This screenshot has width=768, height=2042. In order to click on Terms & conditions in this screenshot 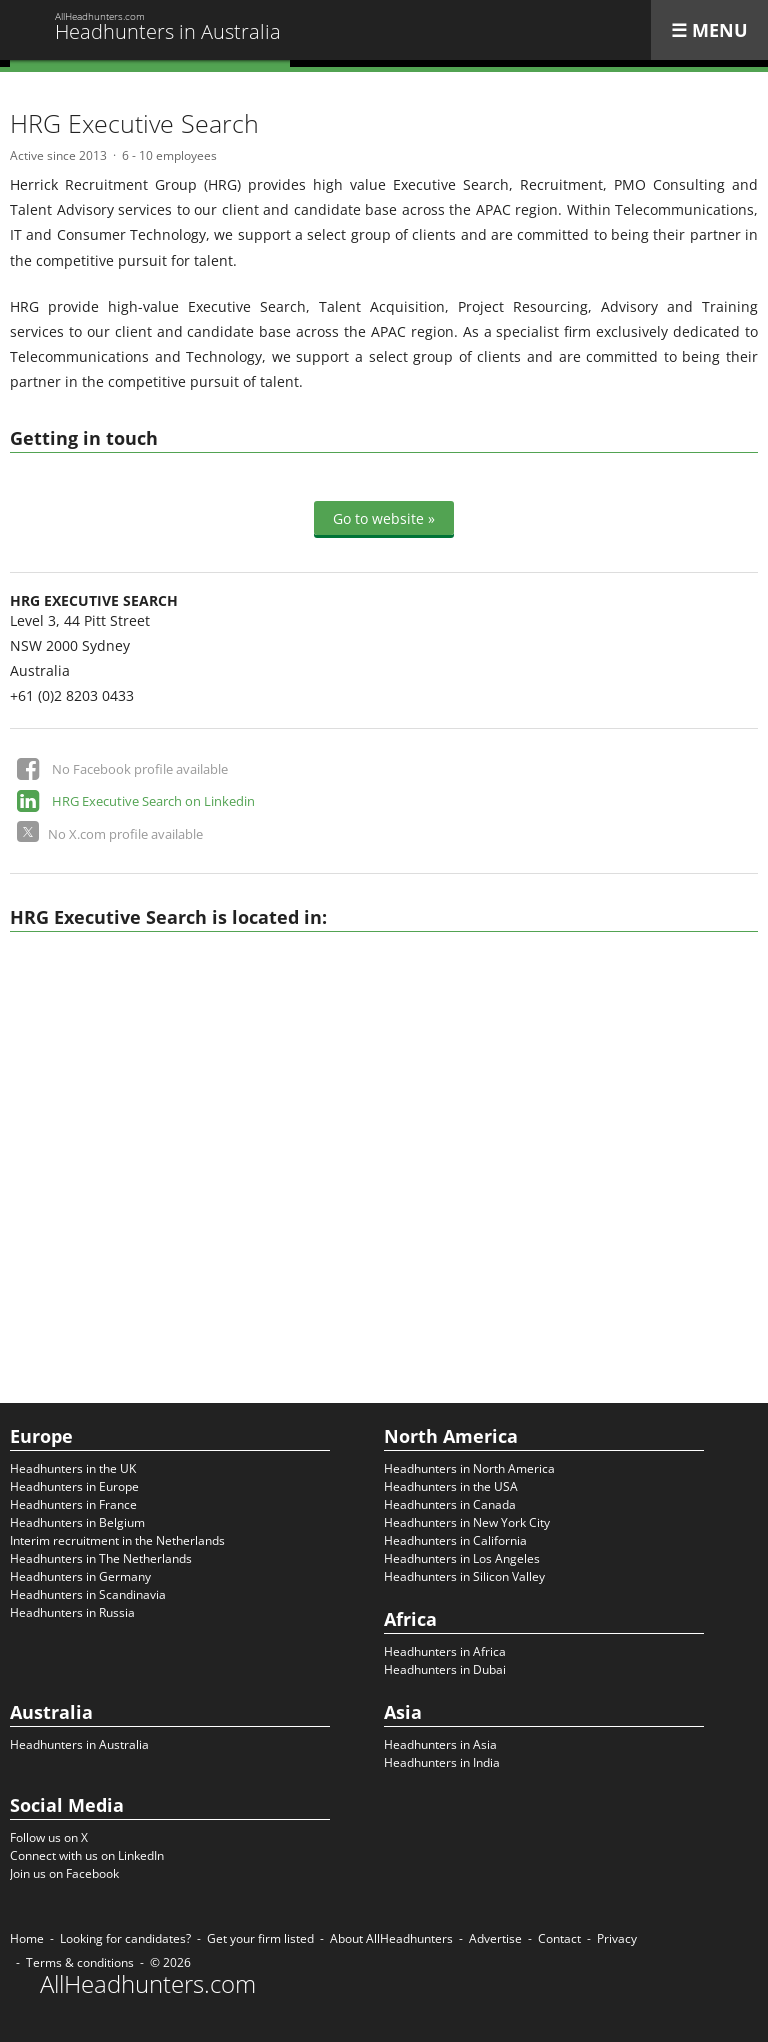, I will do `click(80, 1962)`.